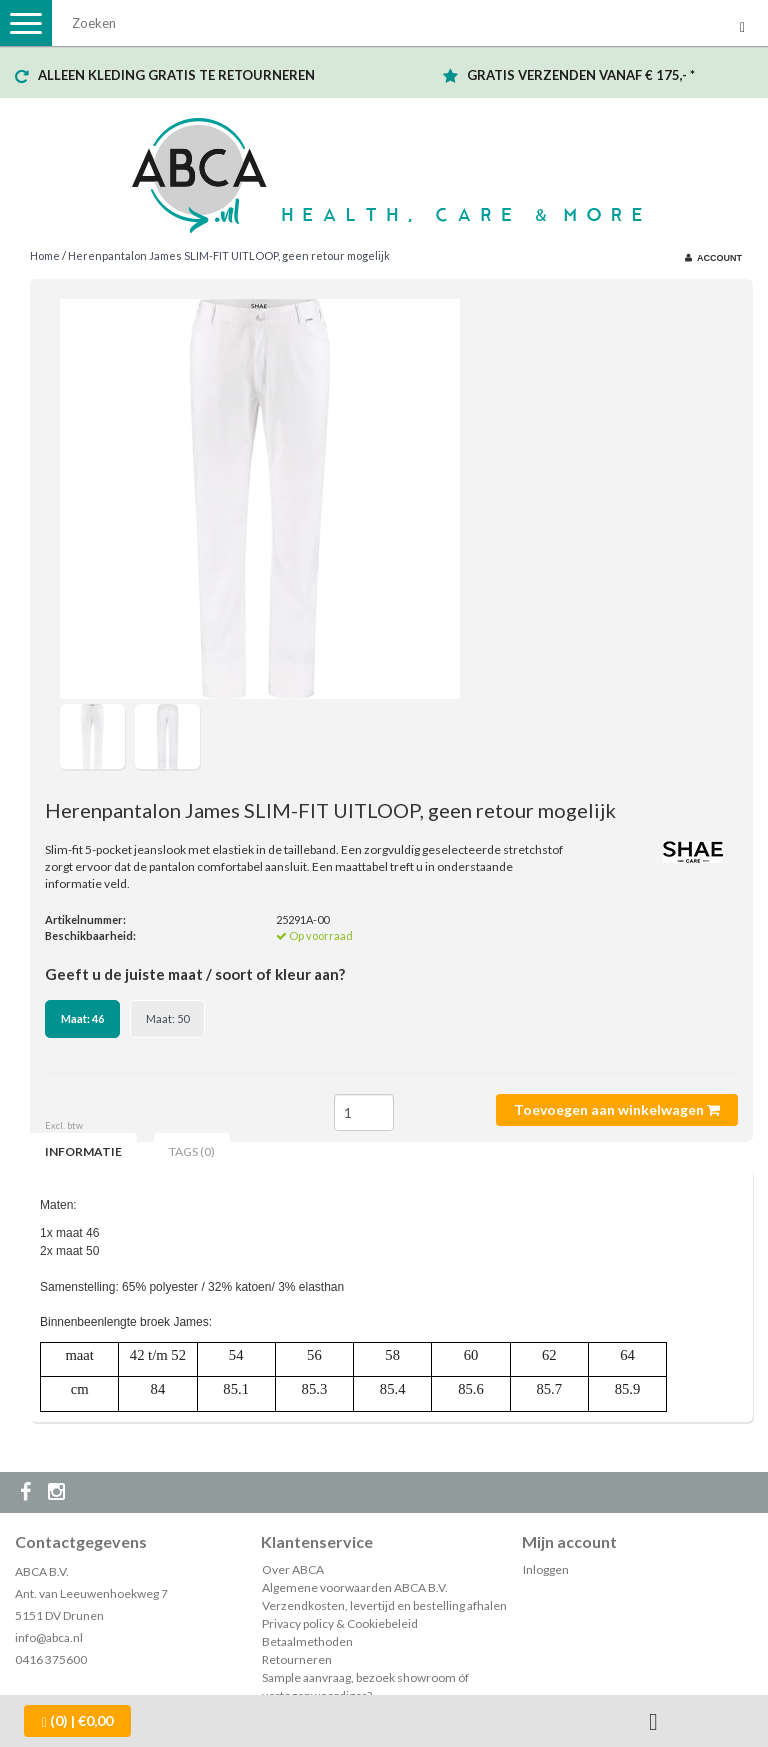 The image size is (768, 1747). I want to click on | €0,00, so click(77, 1721).